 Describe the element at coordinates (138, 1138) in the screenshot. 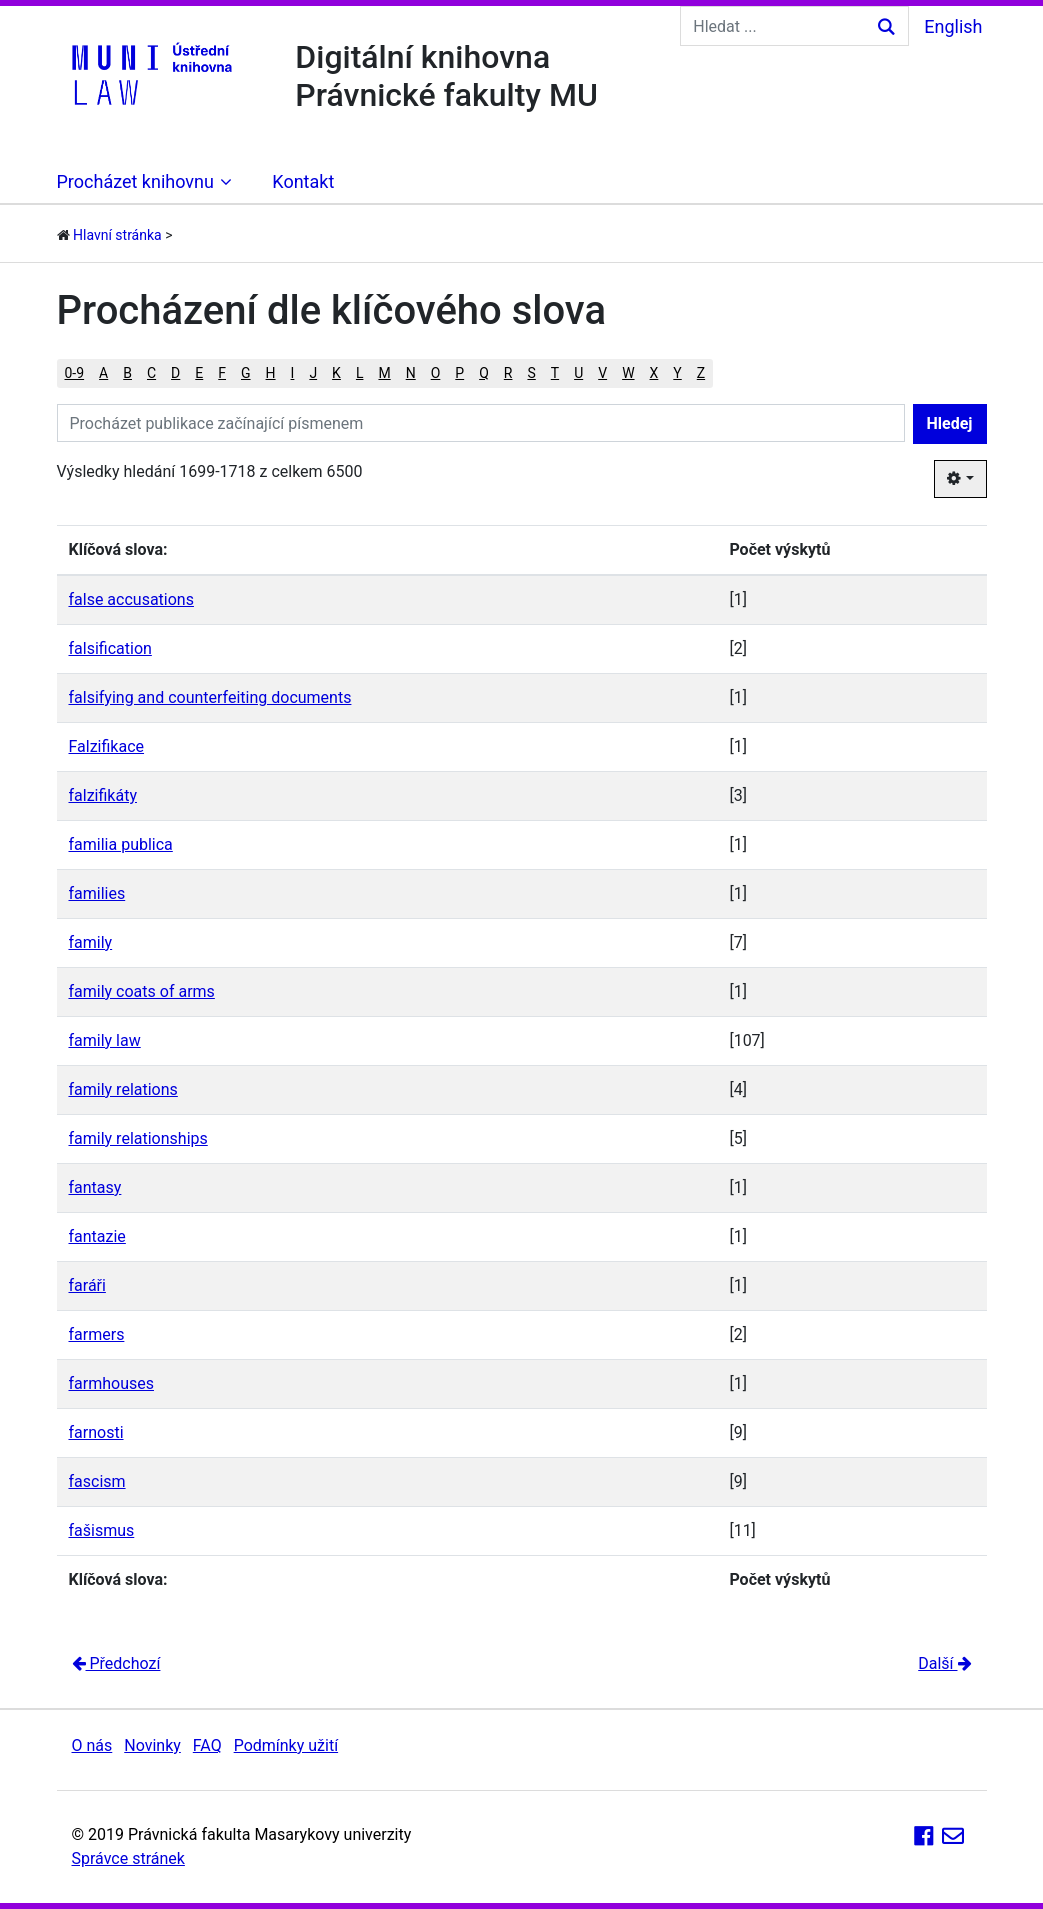

I see `family relationships` at that location.